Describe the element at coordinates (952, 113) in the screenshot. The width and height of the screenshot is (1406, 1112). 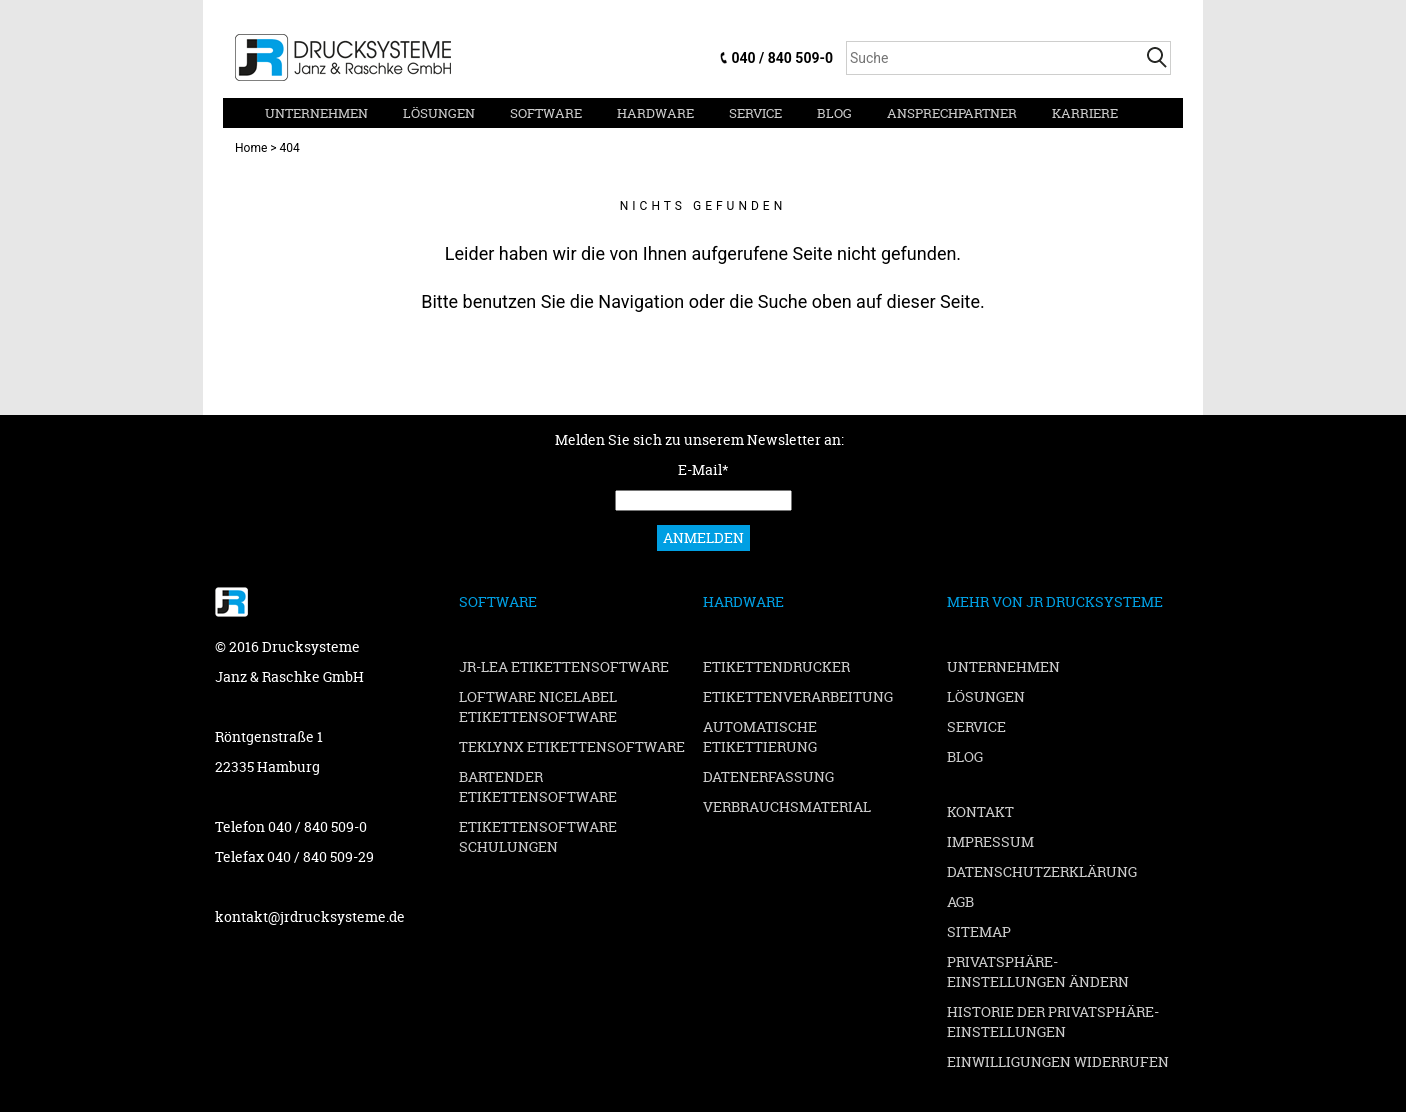
I see `Ansprechpartner` at that location.